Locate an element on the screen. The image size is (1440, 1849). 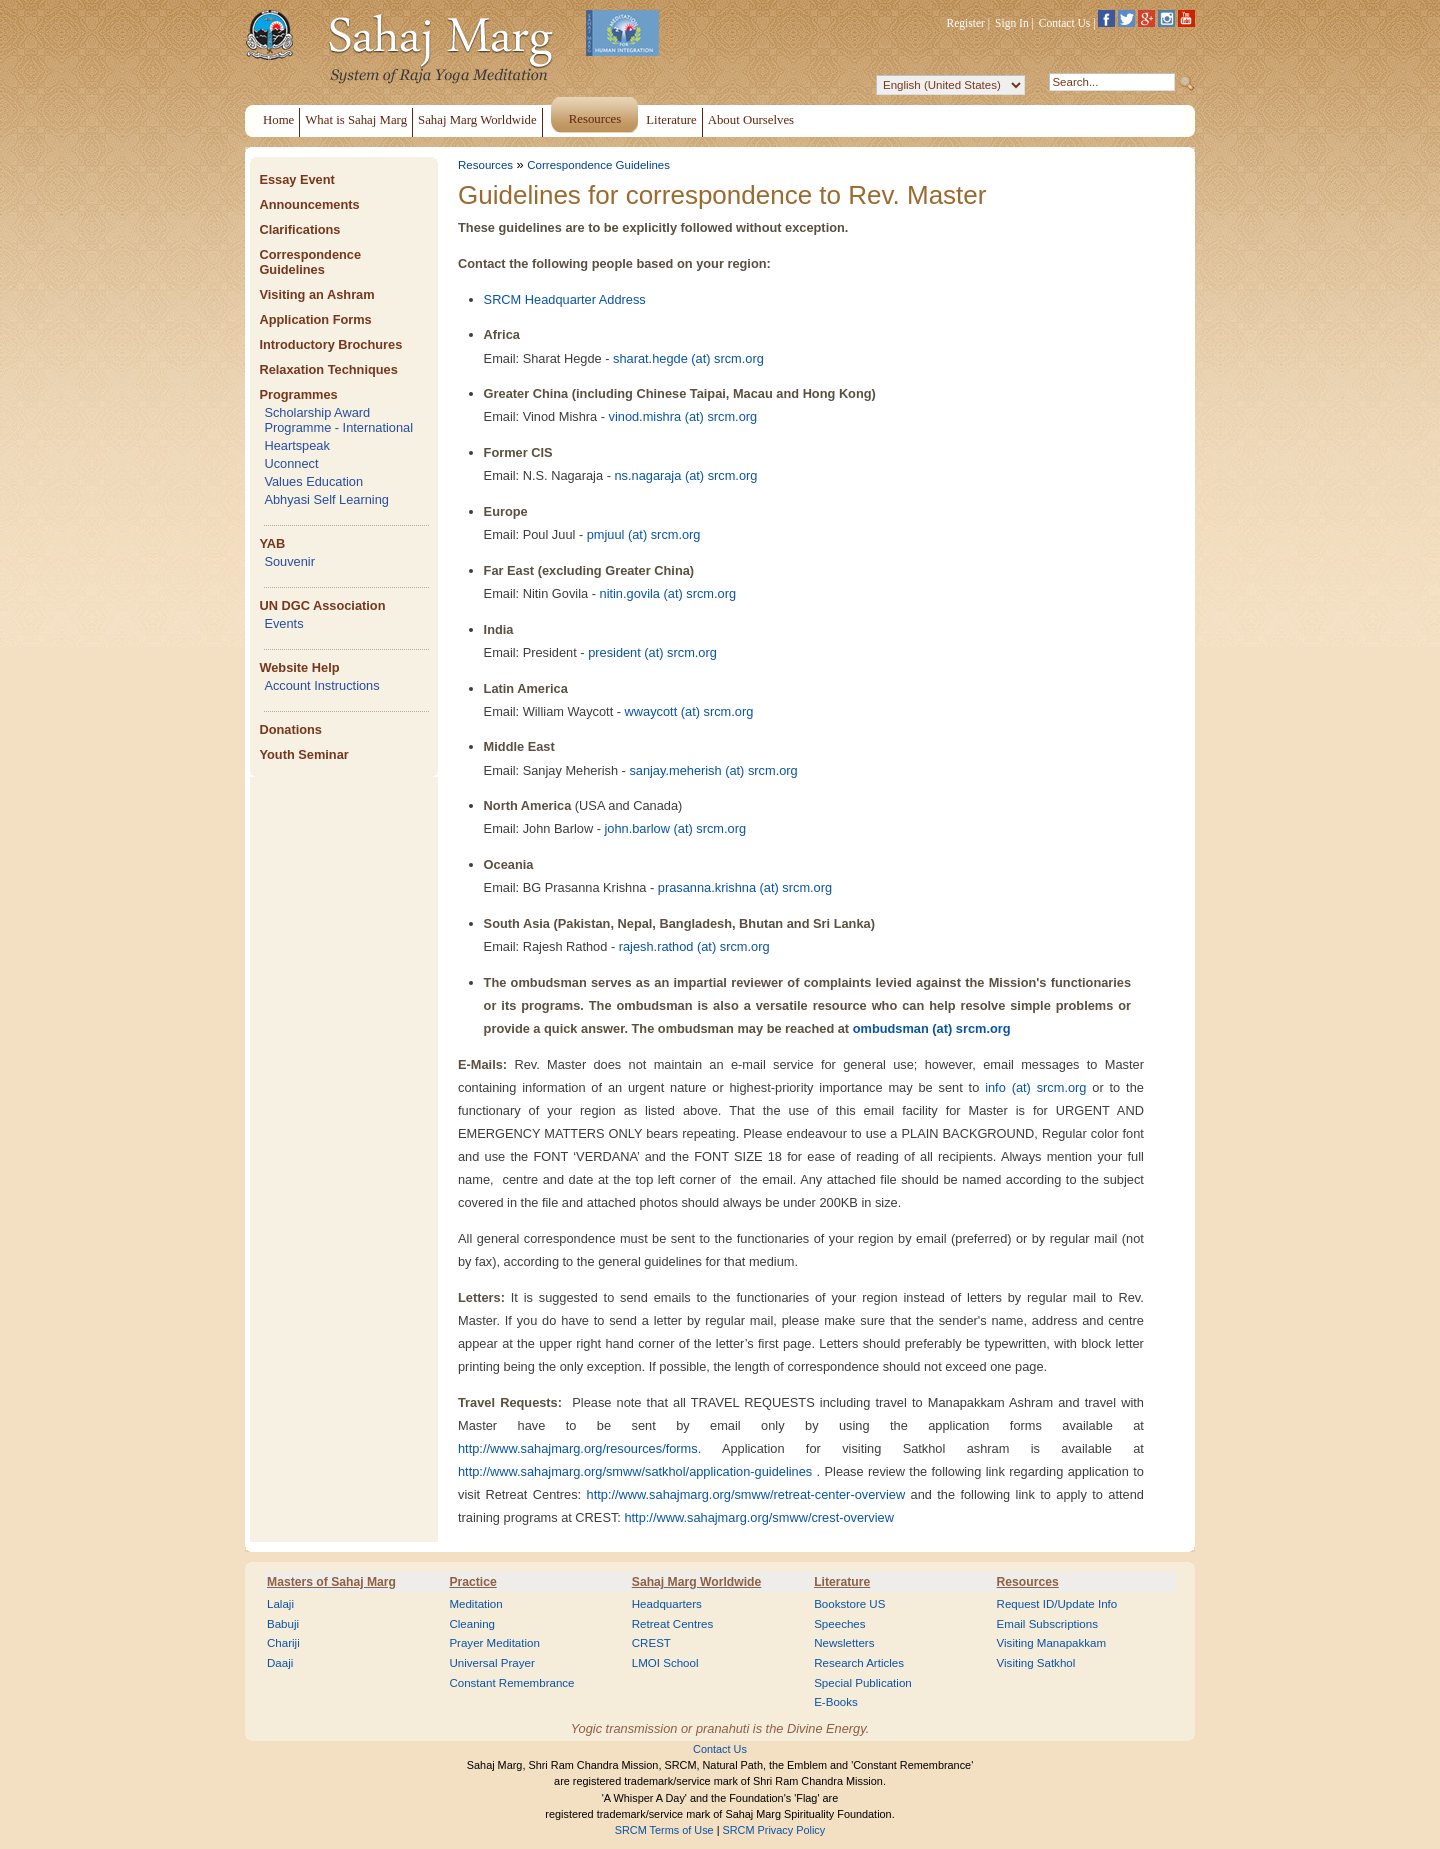
president (at) srcm.org is located at coordinates (652, 652).